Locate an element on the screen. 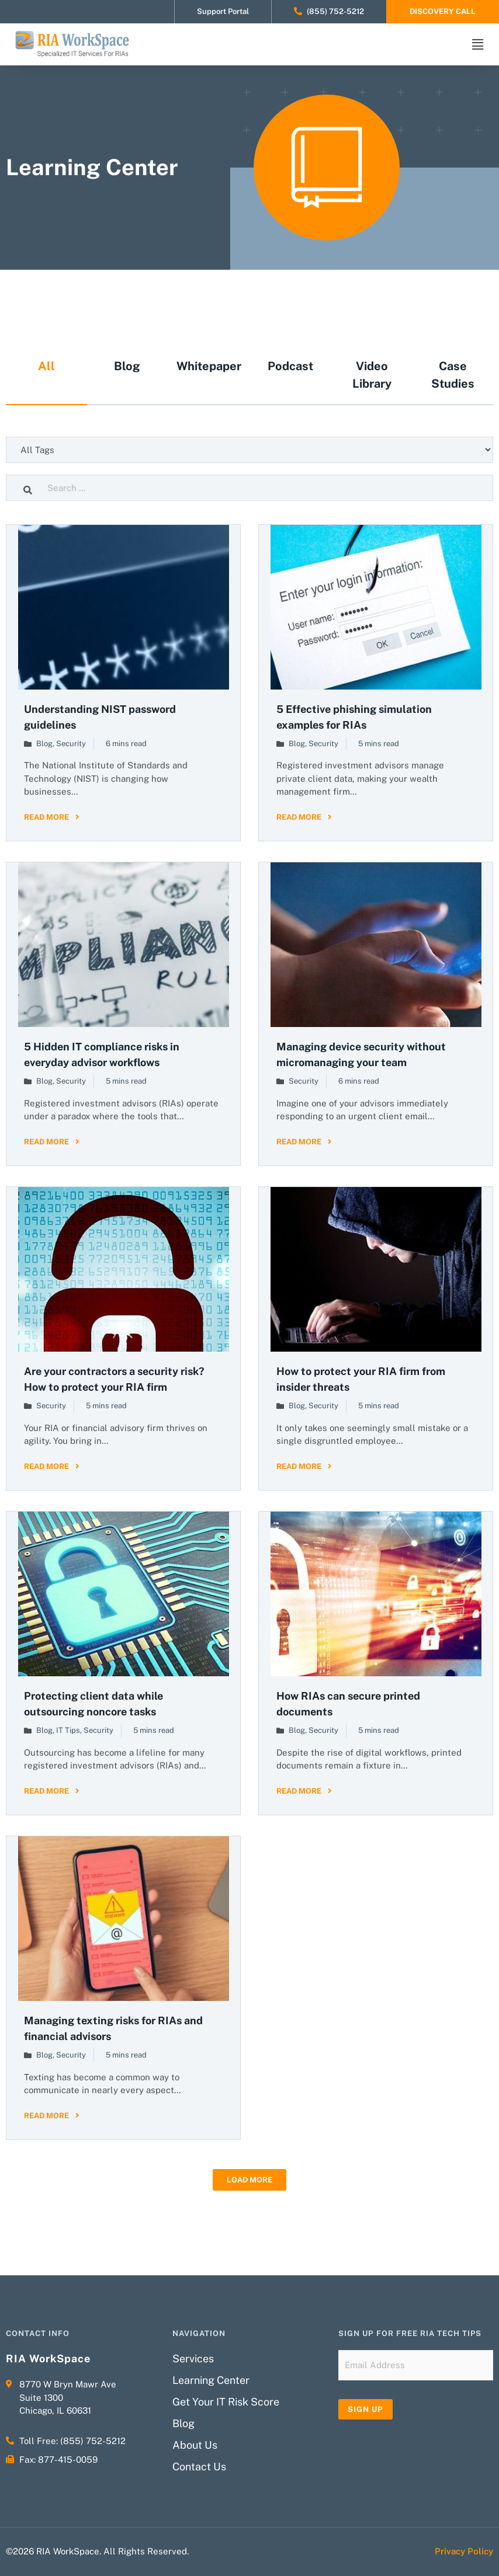 This screenshot has height=2576, width=499. Podcast [tab] is located at coordinates (290, 366).